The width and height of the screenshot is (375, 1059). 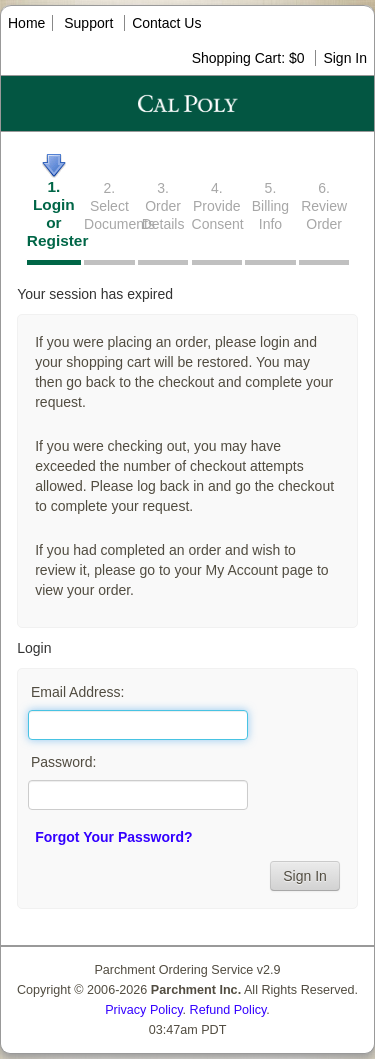 I want to click on Email Address:, so click(x=77, y=692).